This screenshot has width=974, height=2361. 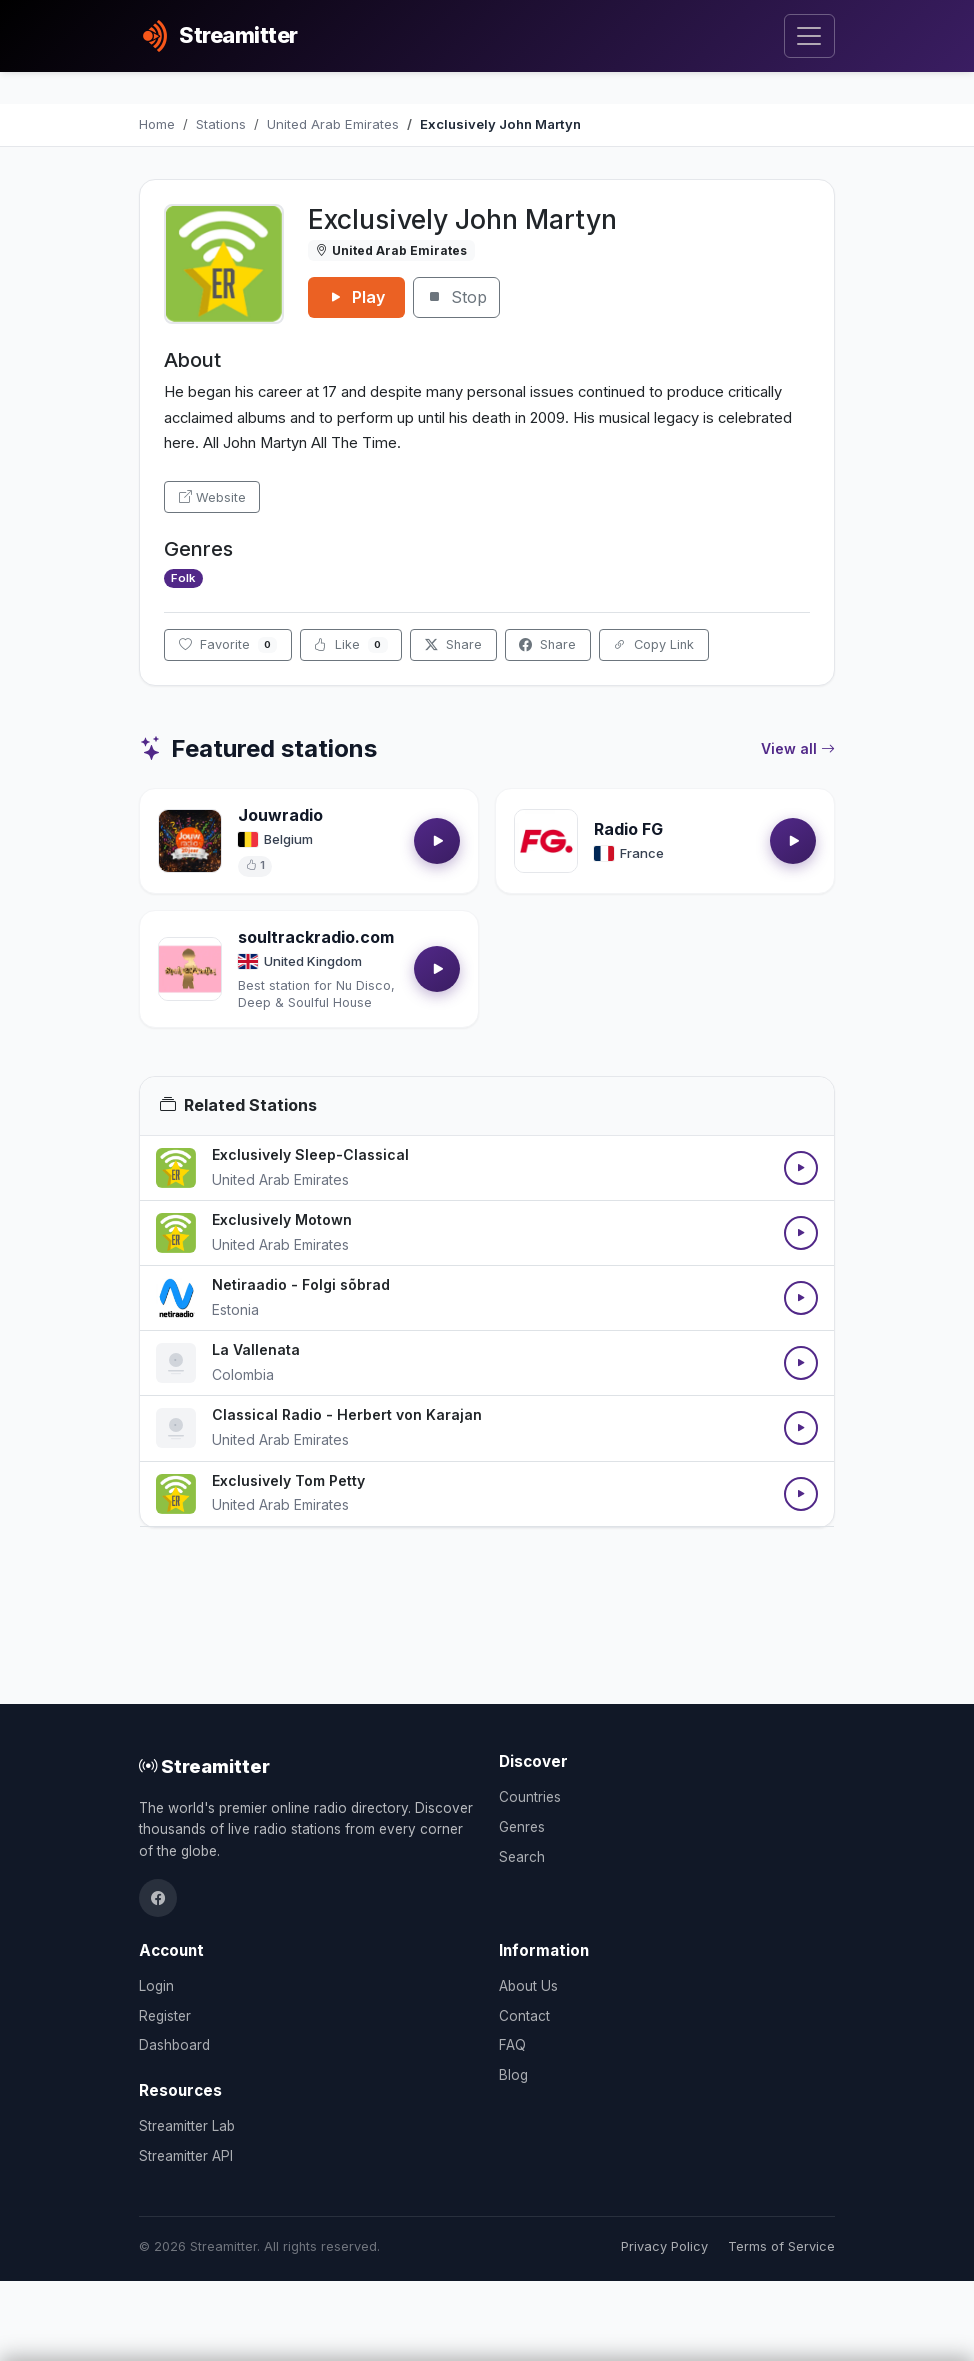 I want to click on Radio FG, so click(x=628, y=829).